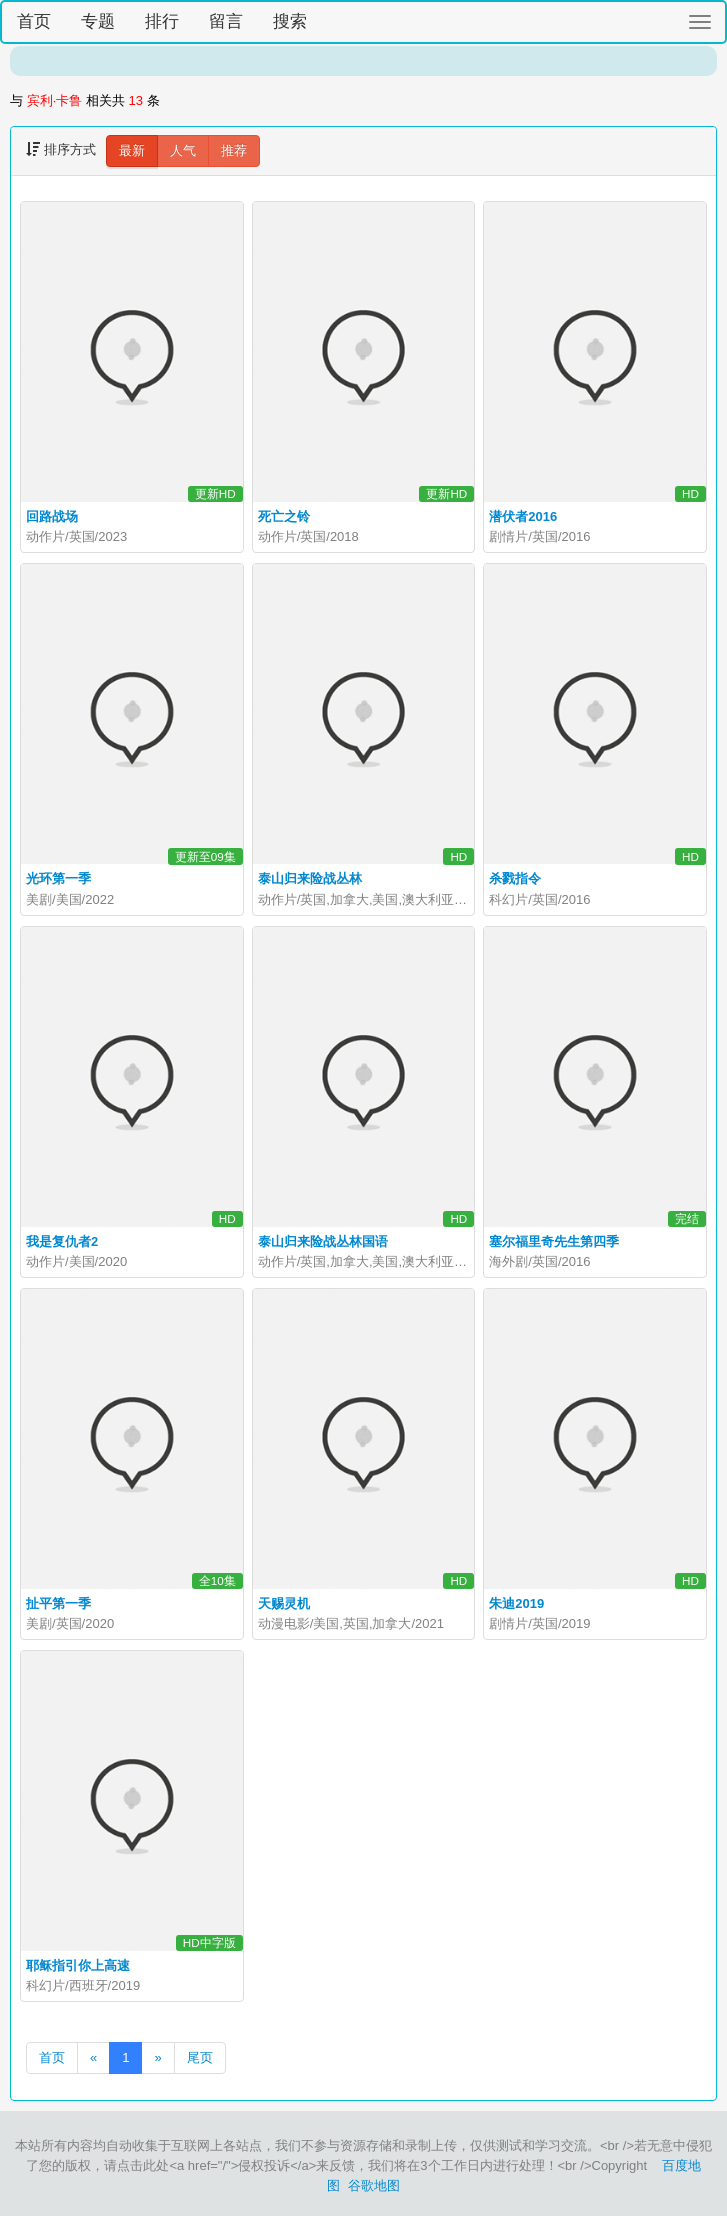 This screenshot has width=727, height=2216. Describe the element at coordinates (78, 1965) in the screenshot. I see `耶稣指引你上高速` at that location.